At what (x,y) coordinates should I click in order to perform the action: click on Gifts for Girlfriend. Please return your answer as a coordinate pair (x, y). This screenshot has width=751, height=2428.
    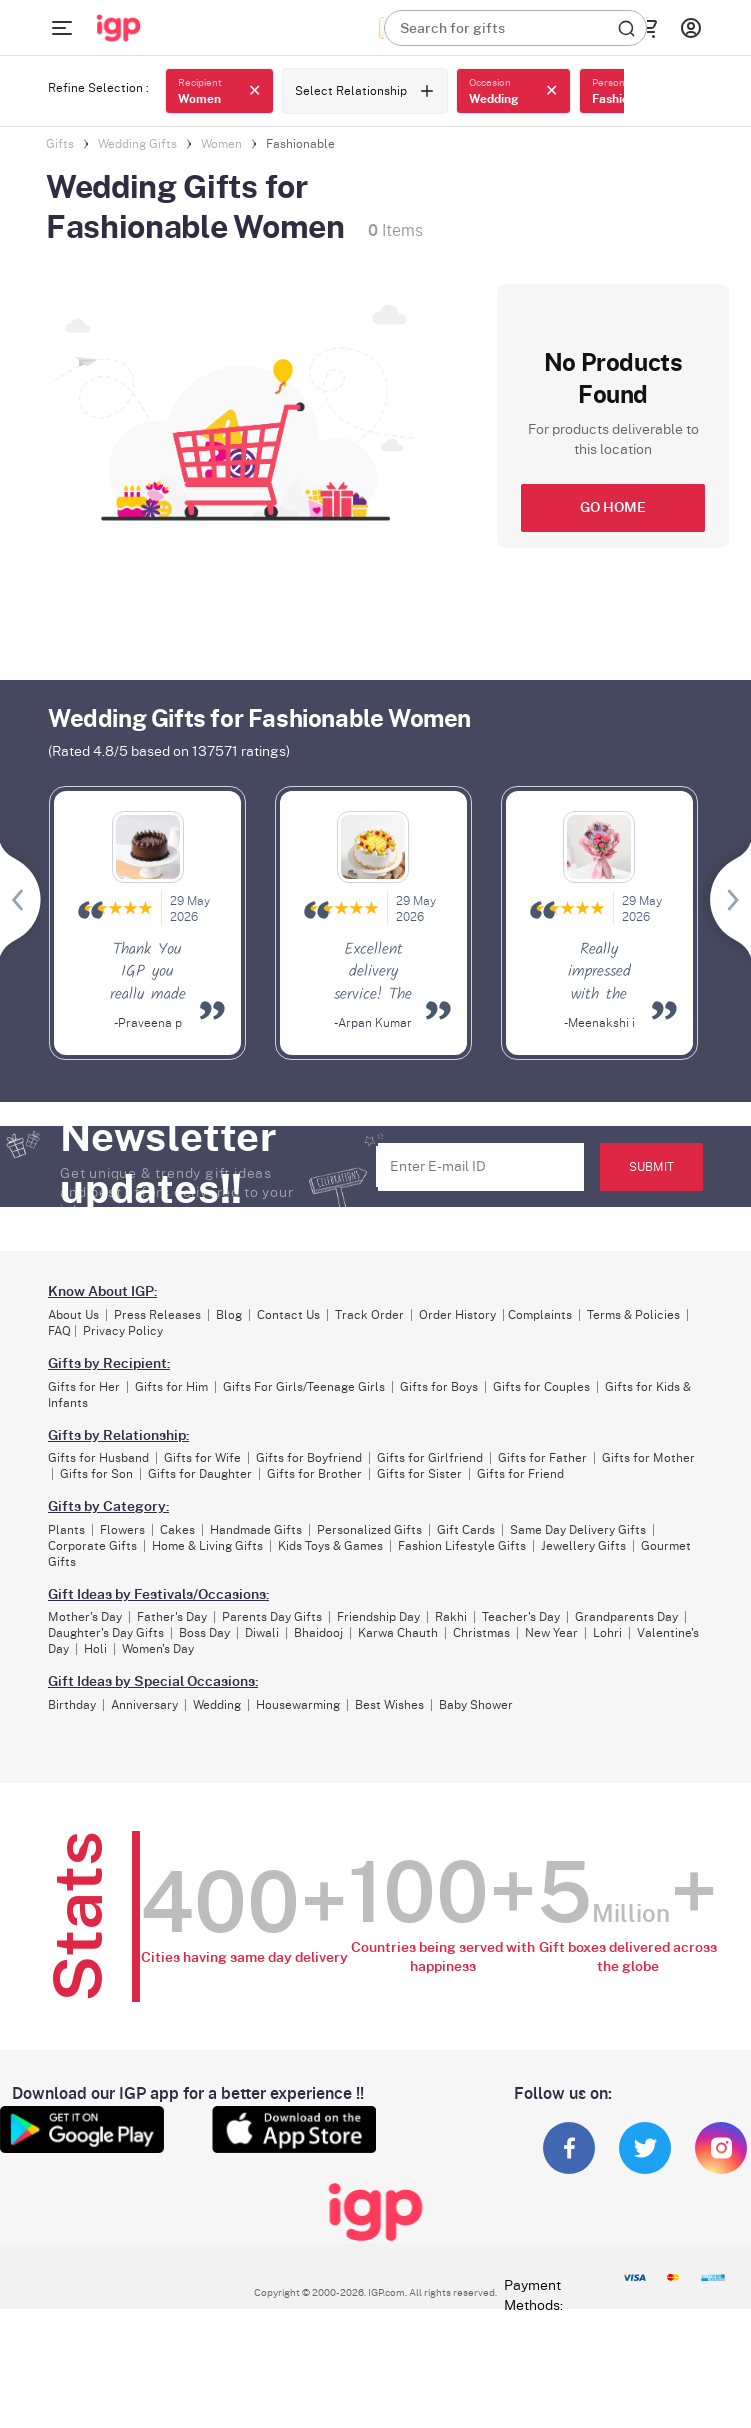
    Looking at the image, I should click on (430, 1458).